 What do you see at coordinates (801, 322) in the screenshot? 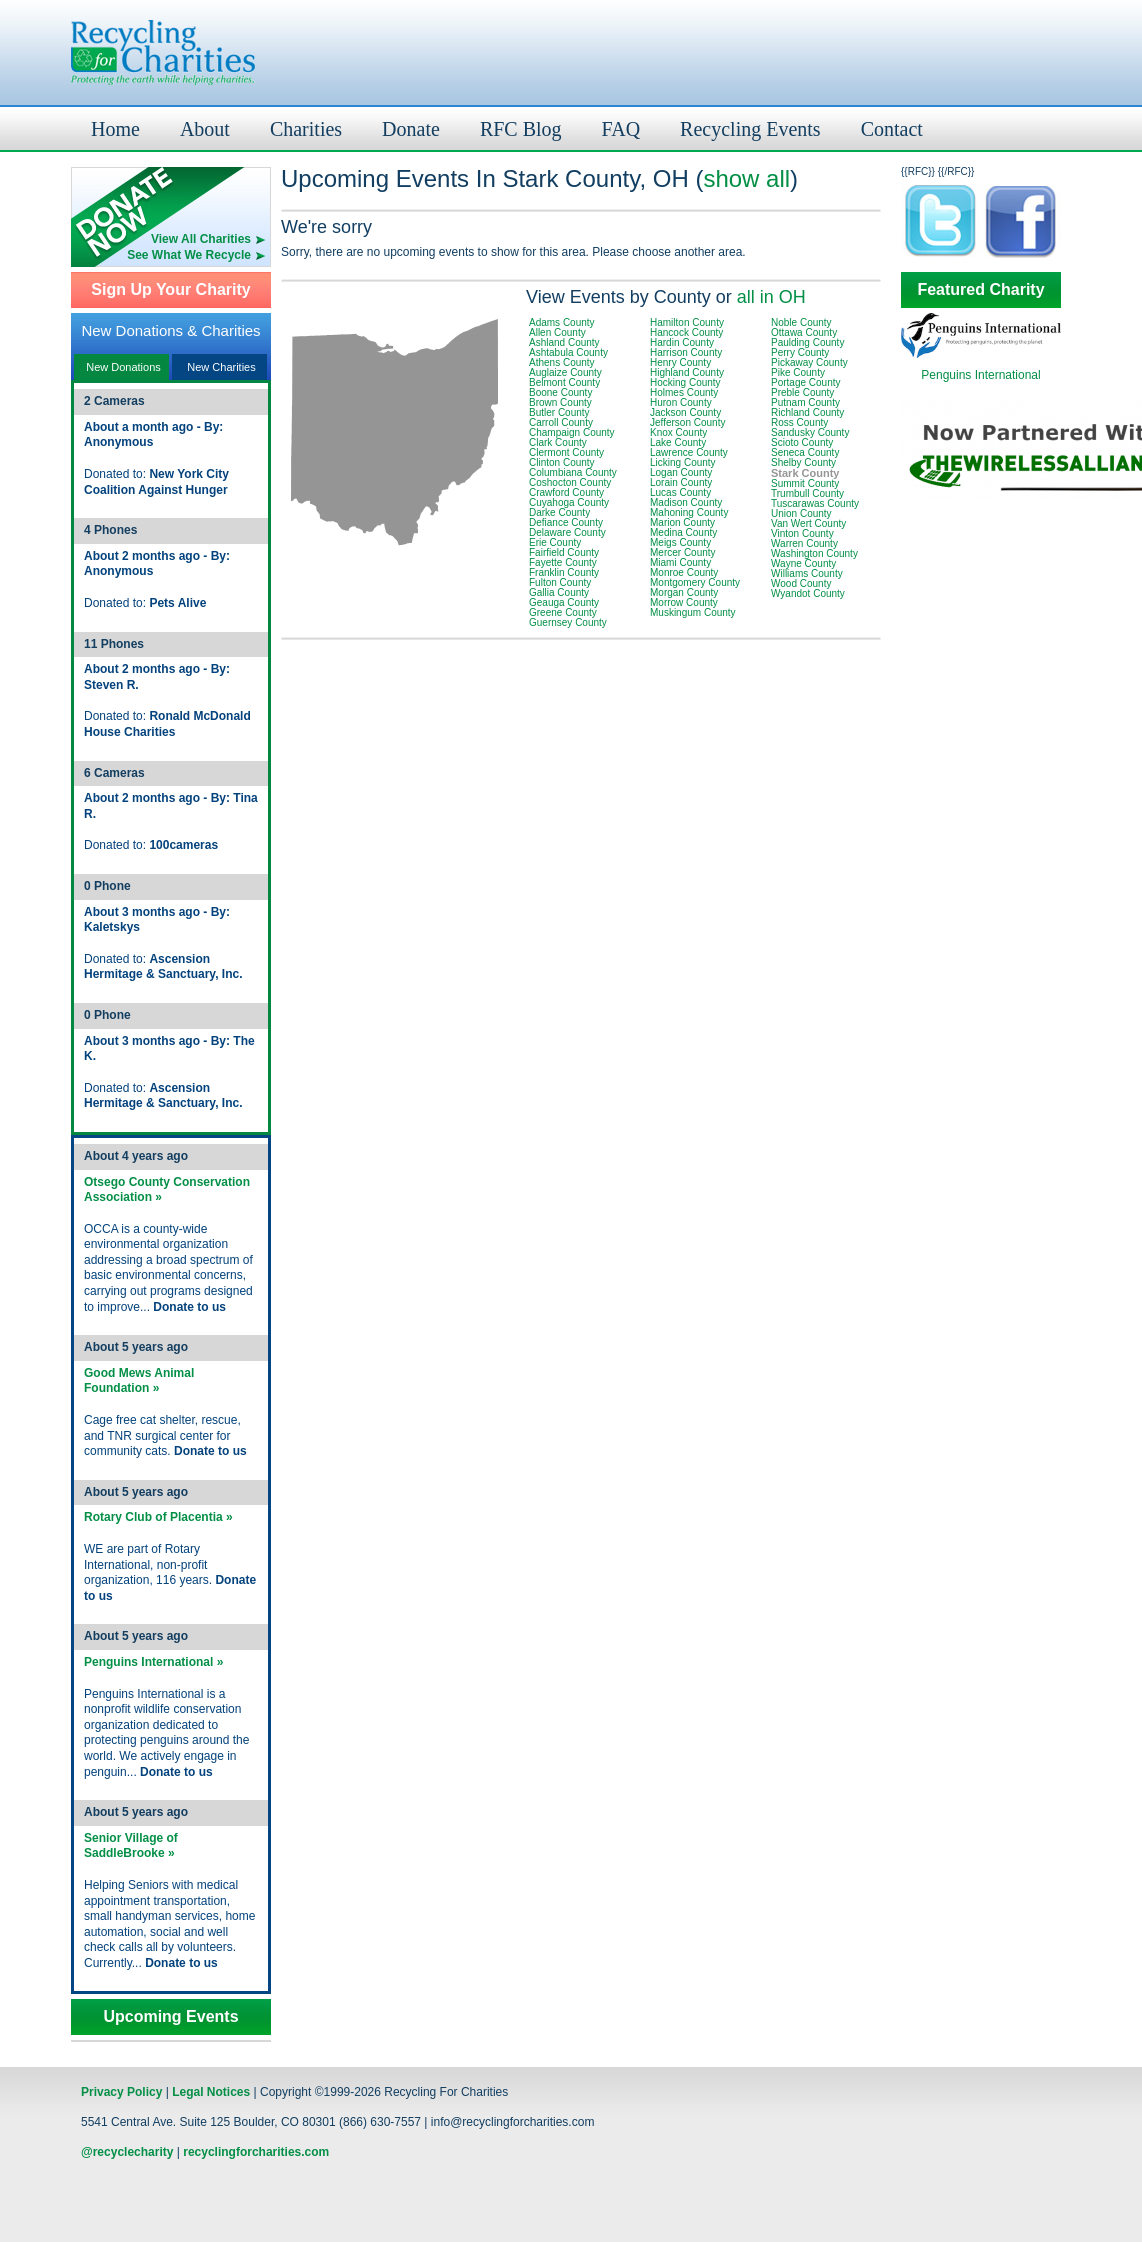
I see `Noble County` at bounding box center [801, 322].